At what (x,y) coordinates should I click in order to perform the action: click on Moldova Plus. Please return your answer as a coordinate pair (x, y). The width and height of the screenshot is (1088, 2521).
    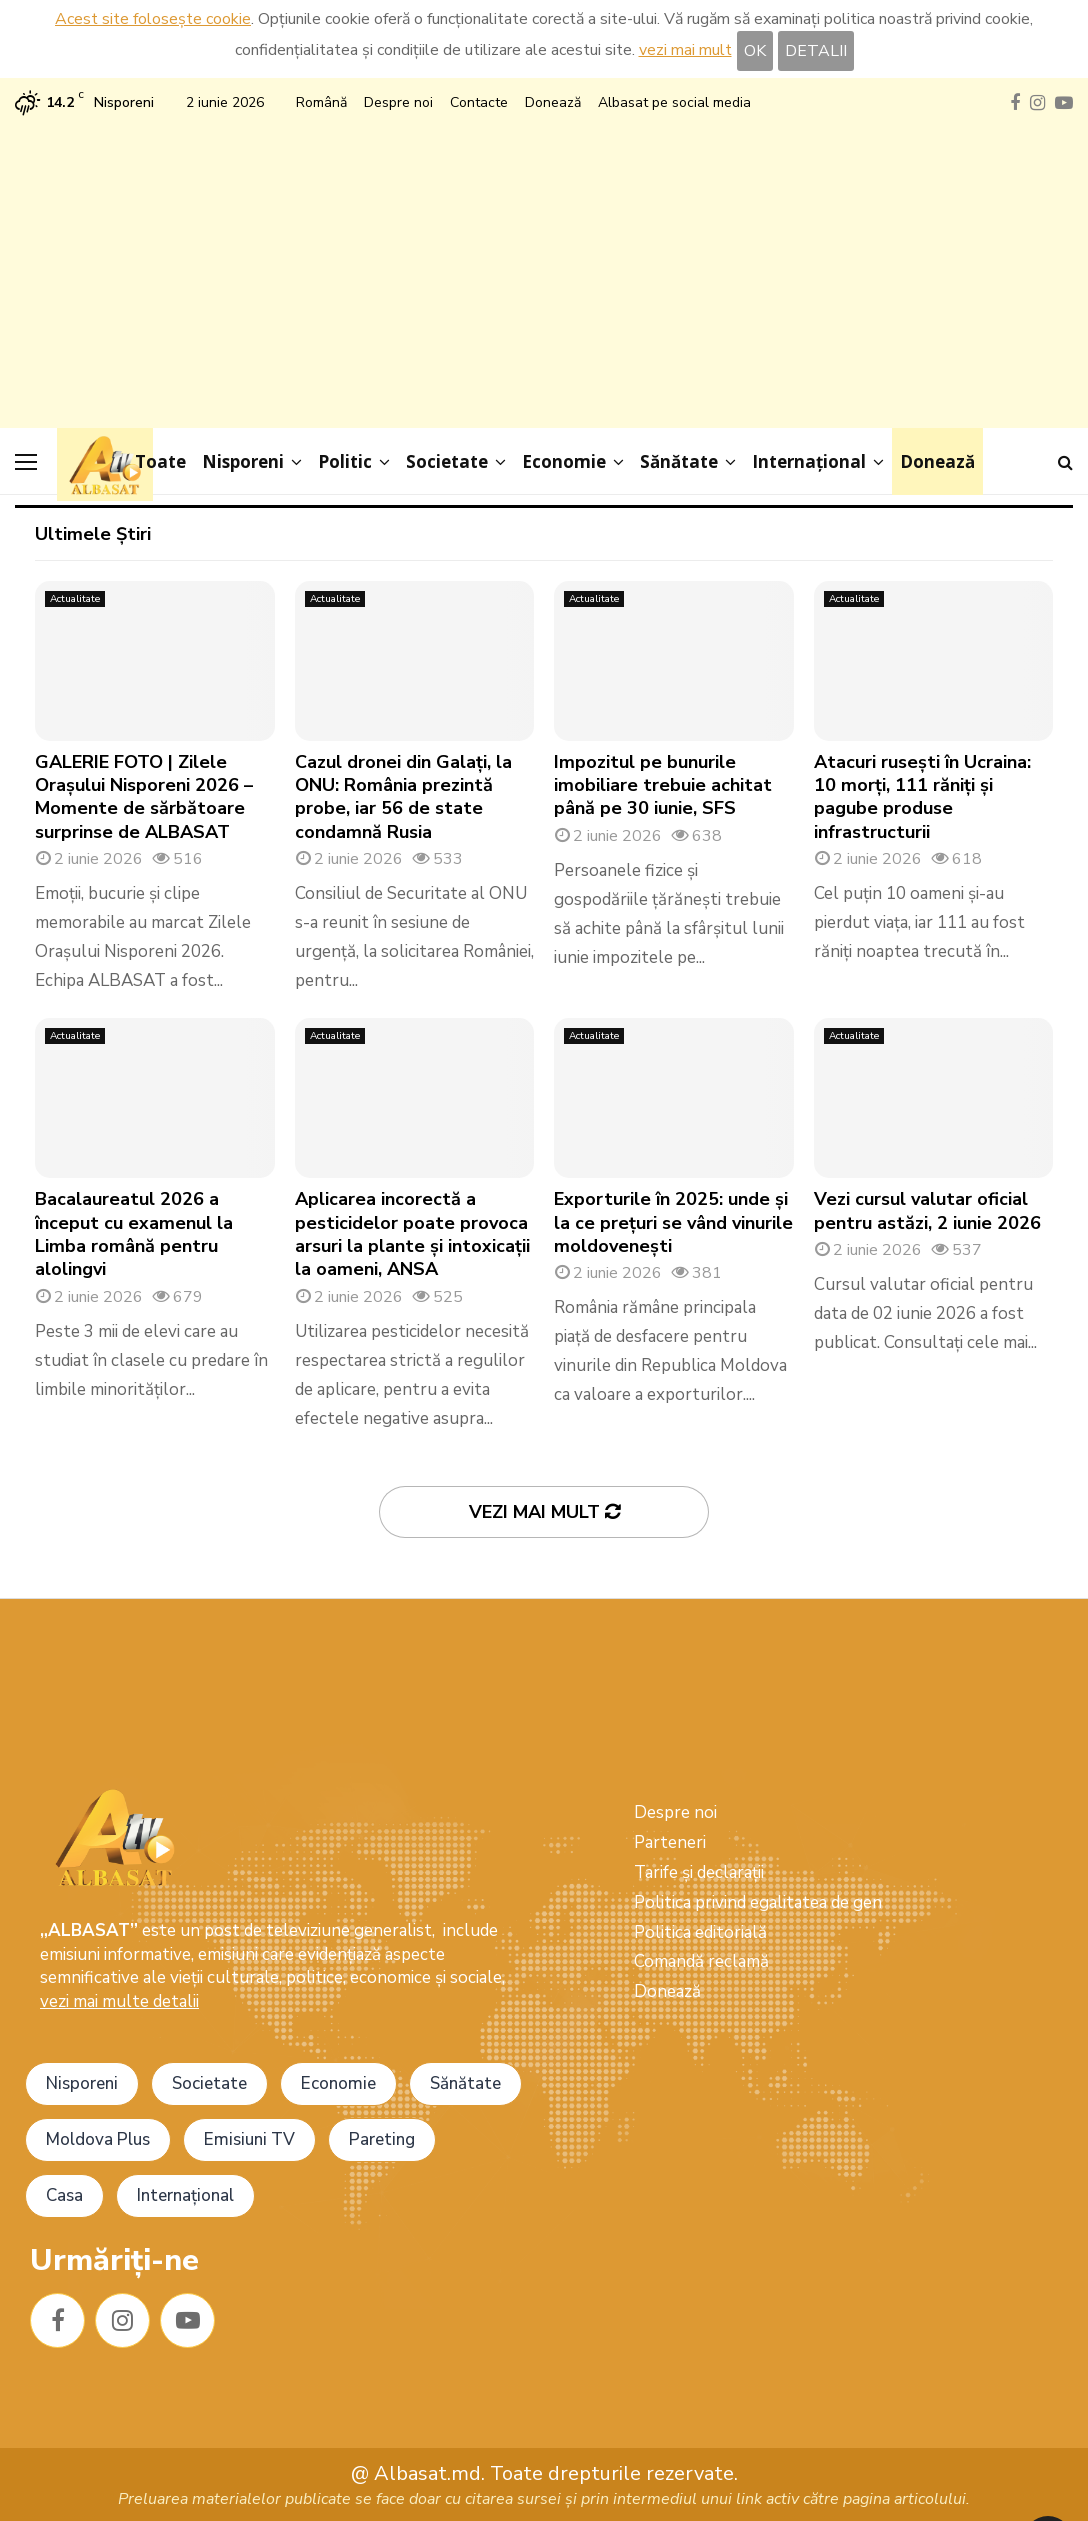
    Looking at the image, I should click on (98, 2139).